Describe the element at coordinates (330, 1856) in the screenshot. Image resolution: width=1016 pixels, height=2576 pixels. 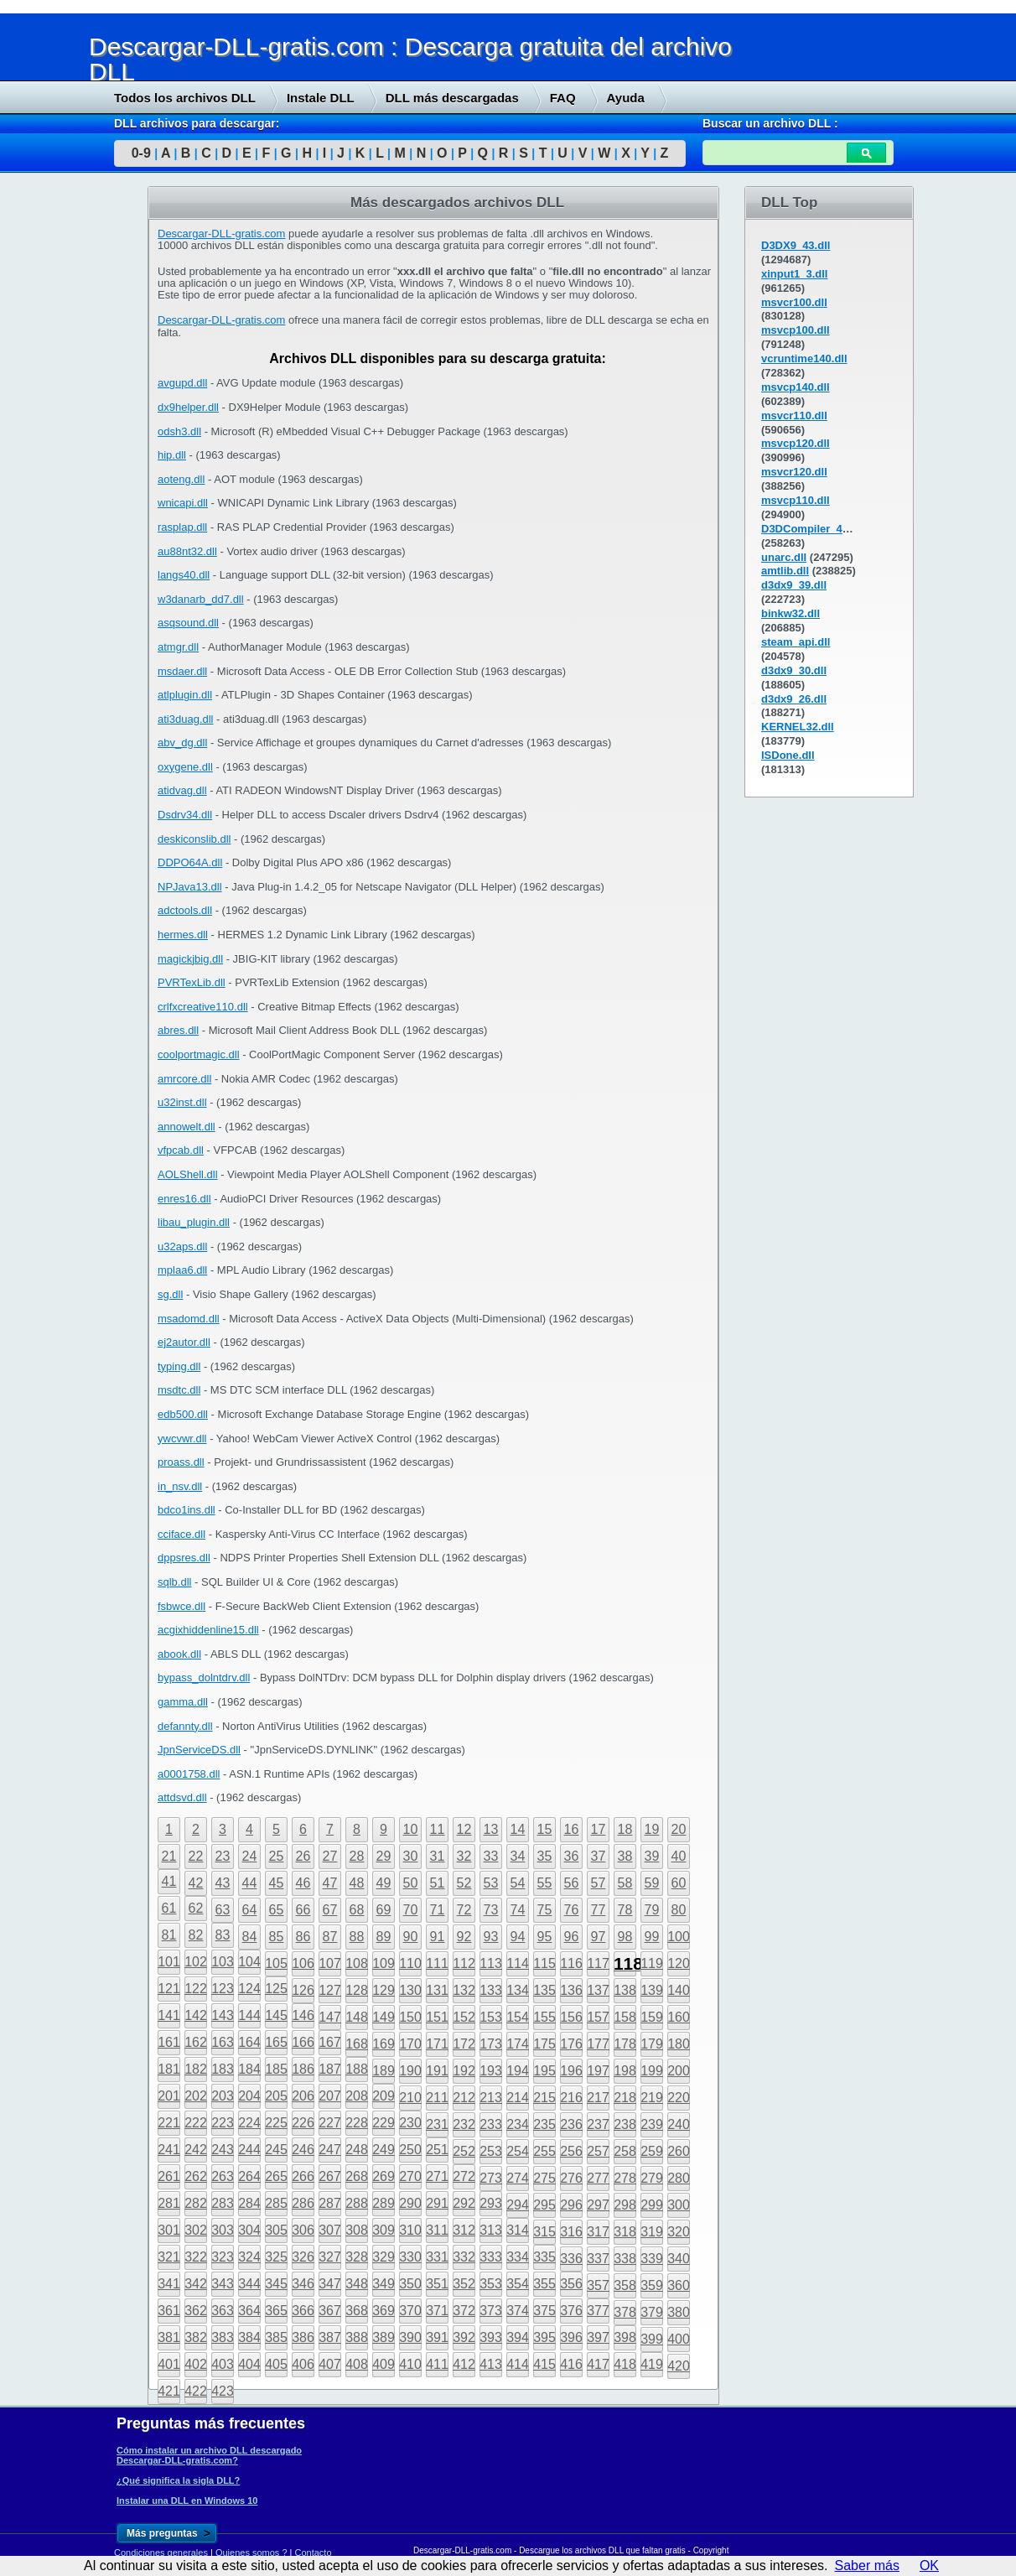
I see `27` at that location.